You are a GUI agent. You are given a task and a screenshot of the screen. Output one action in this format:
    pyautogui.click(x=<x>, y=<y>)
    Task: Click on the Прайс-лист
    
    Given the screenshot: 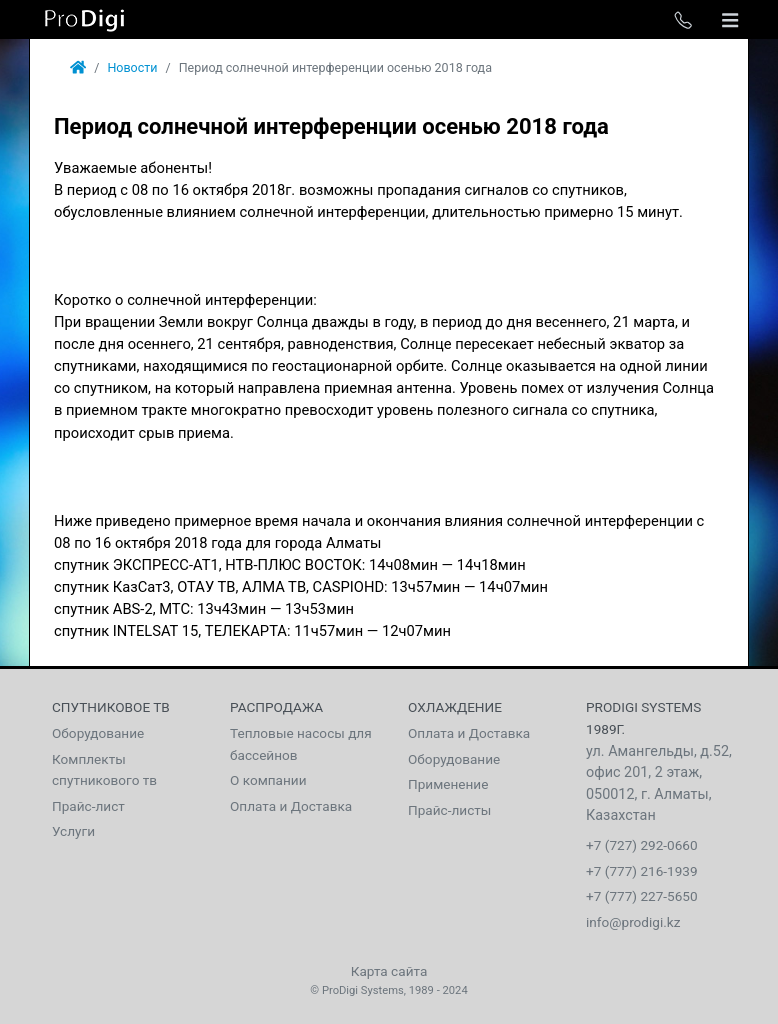 What is the action you would take?
    pyautogui.click(x=88, y=806)
    